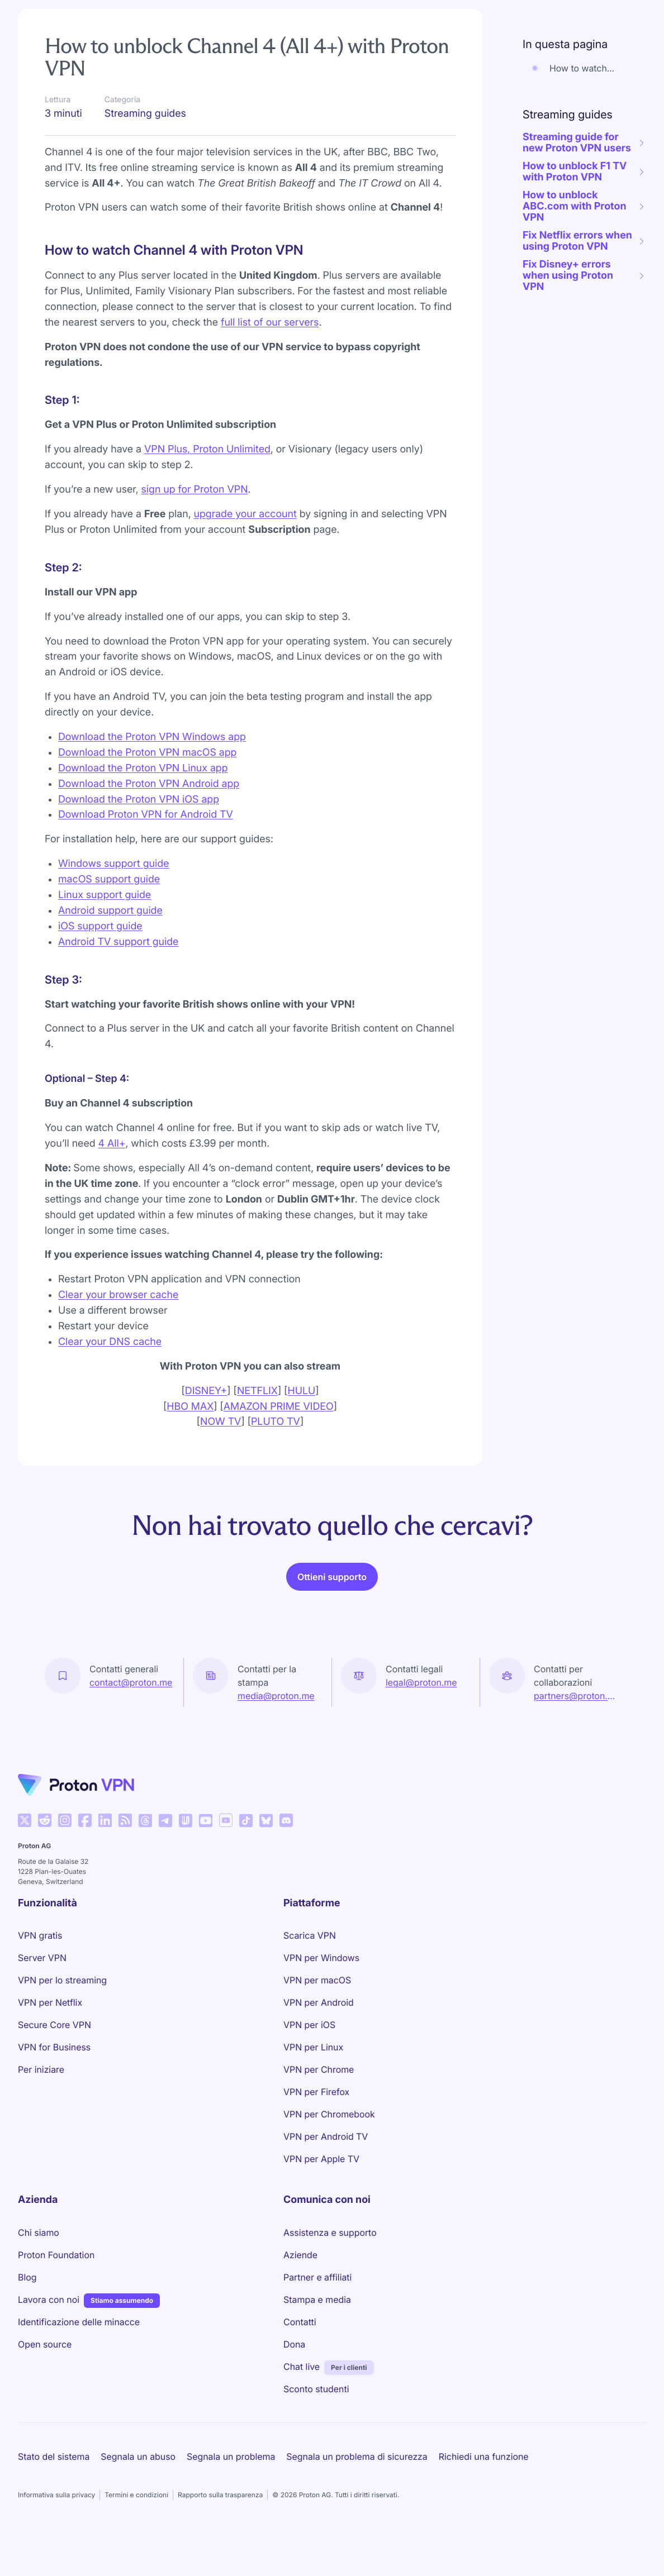 Image resolution: width=664 pixels, height=2576 pixels. What do you see at coordinates (109, 879) in the screenshot?
I see `macOS support guide` at bounding box center [109, 879].